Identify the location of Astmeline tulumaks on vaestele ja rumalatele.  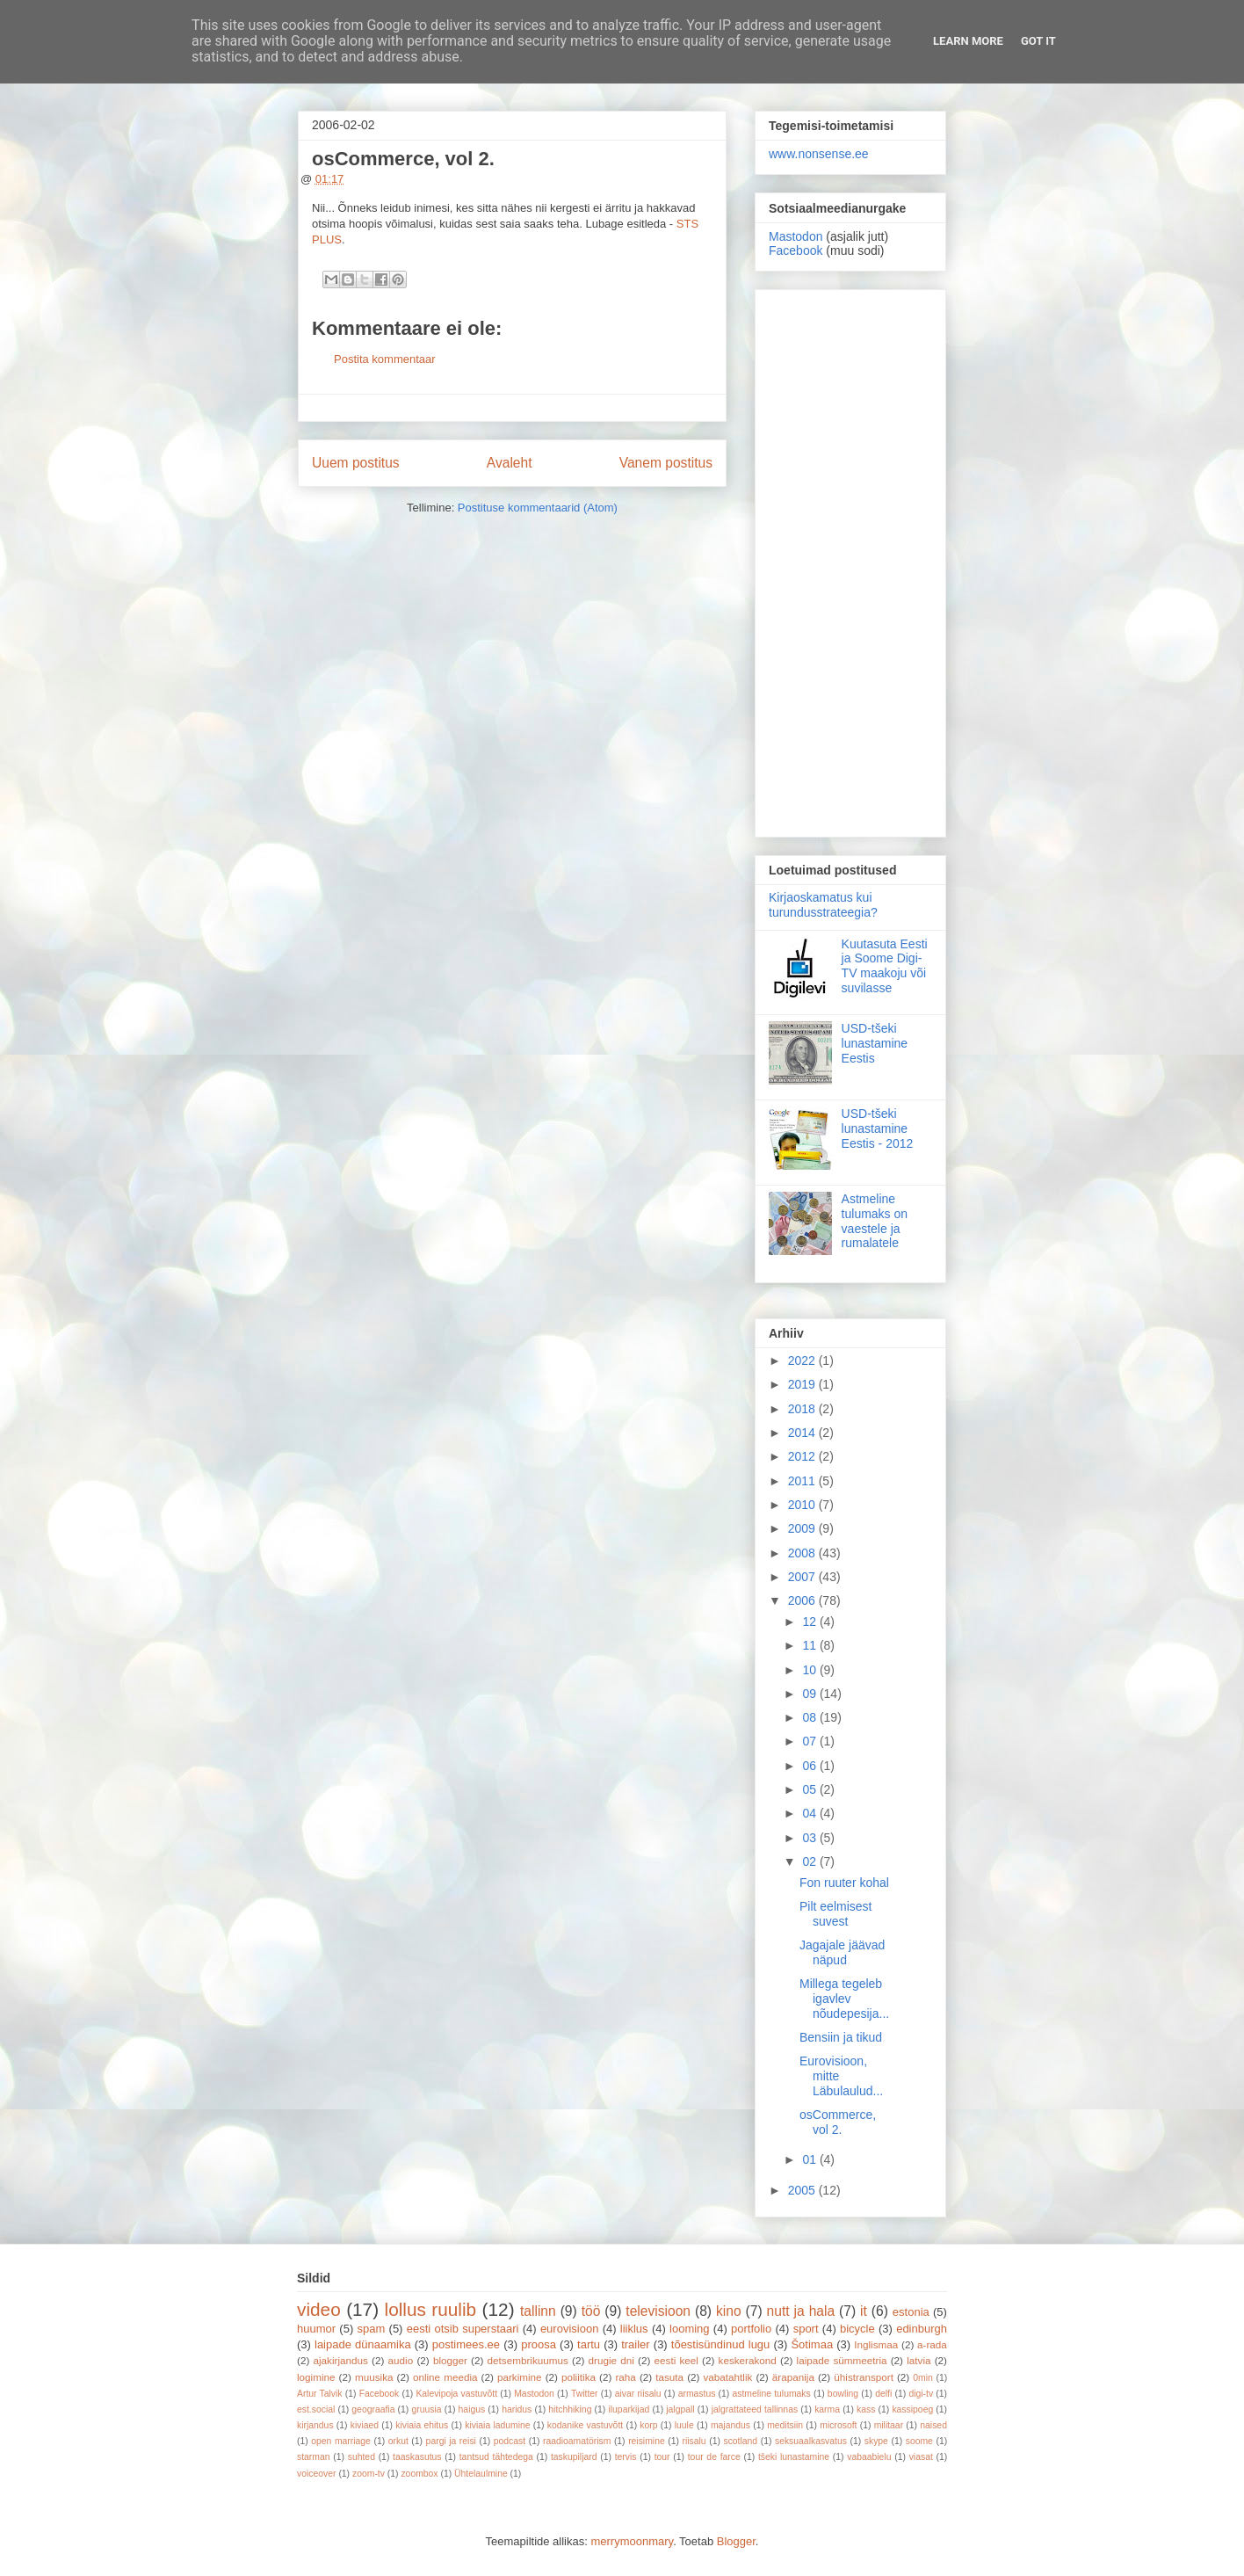
(875, 1221).